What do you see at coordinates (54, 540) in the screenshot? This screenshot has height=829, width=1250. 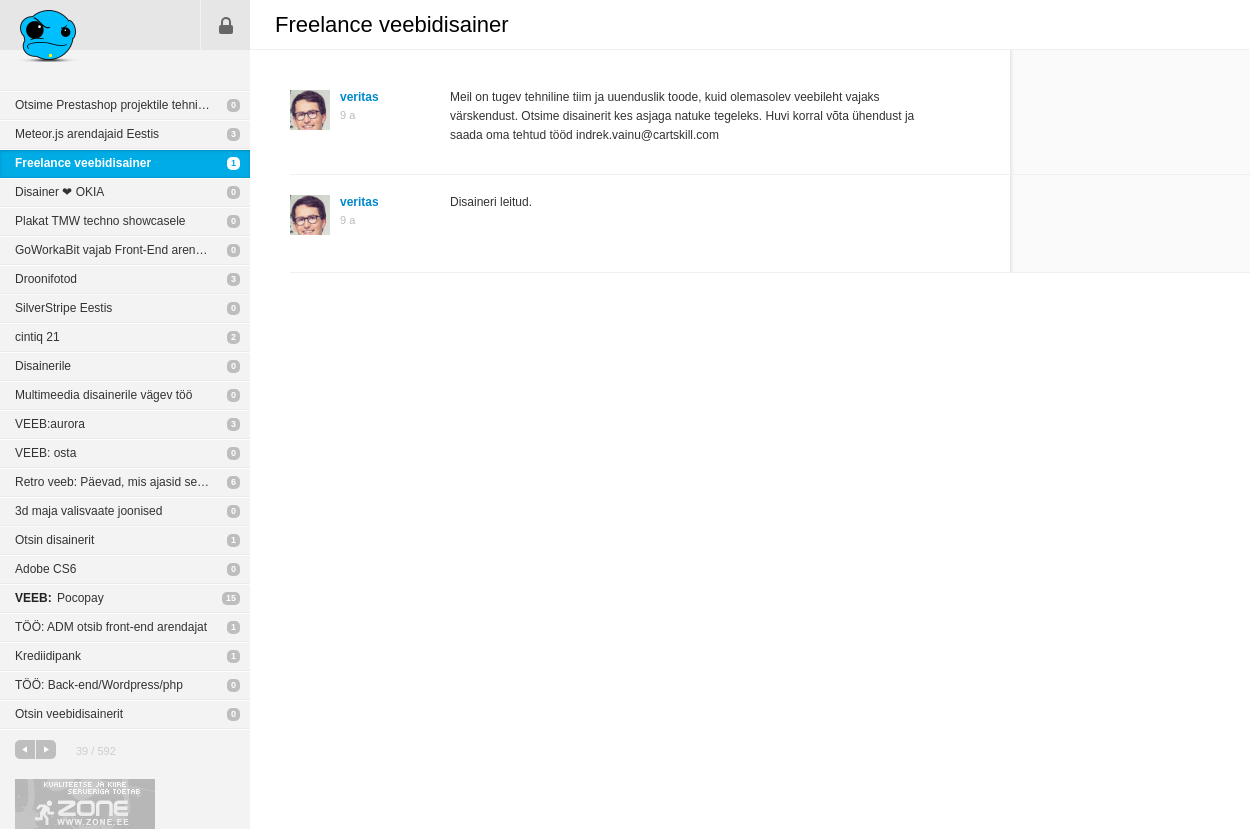 I see `Otsin disainerit` at bounding box center [54, 540].